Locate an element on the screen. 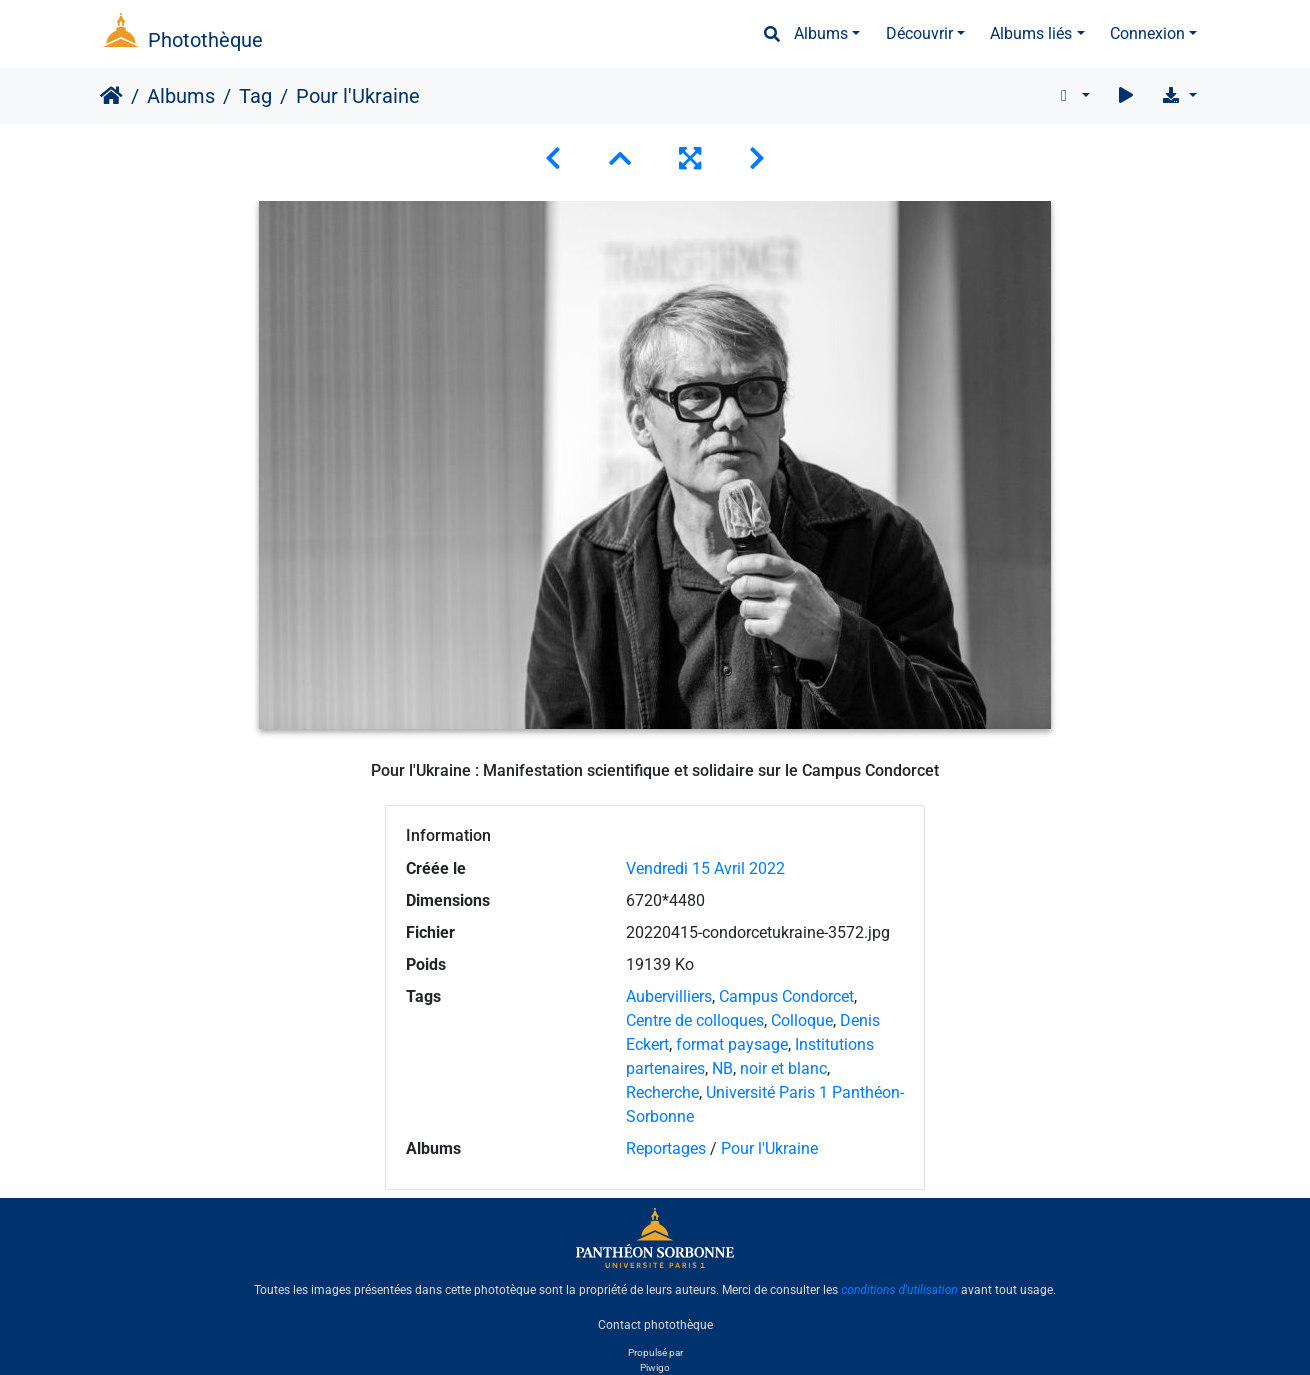 The image size is (1310, 1375). Campus Condorcet is located at coordinates (786, 996).